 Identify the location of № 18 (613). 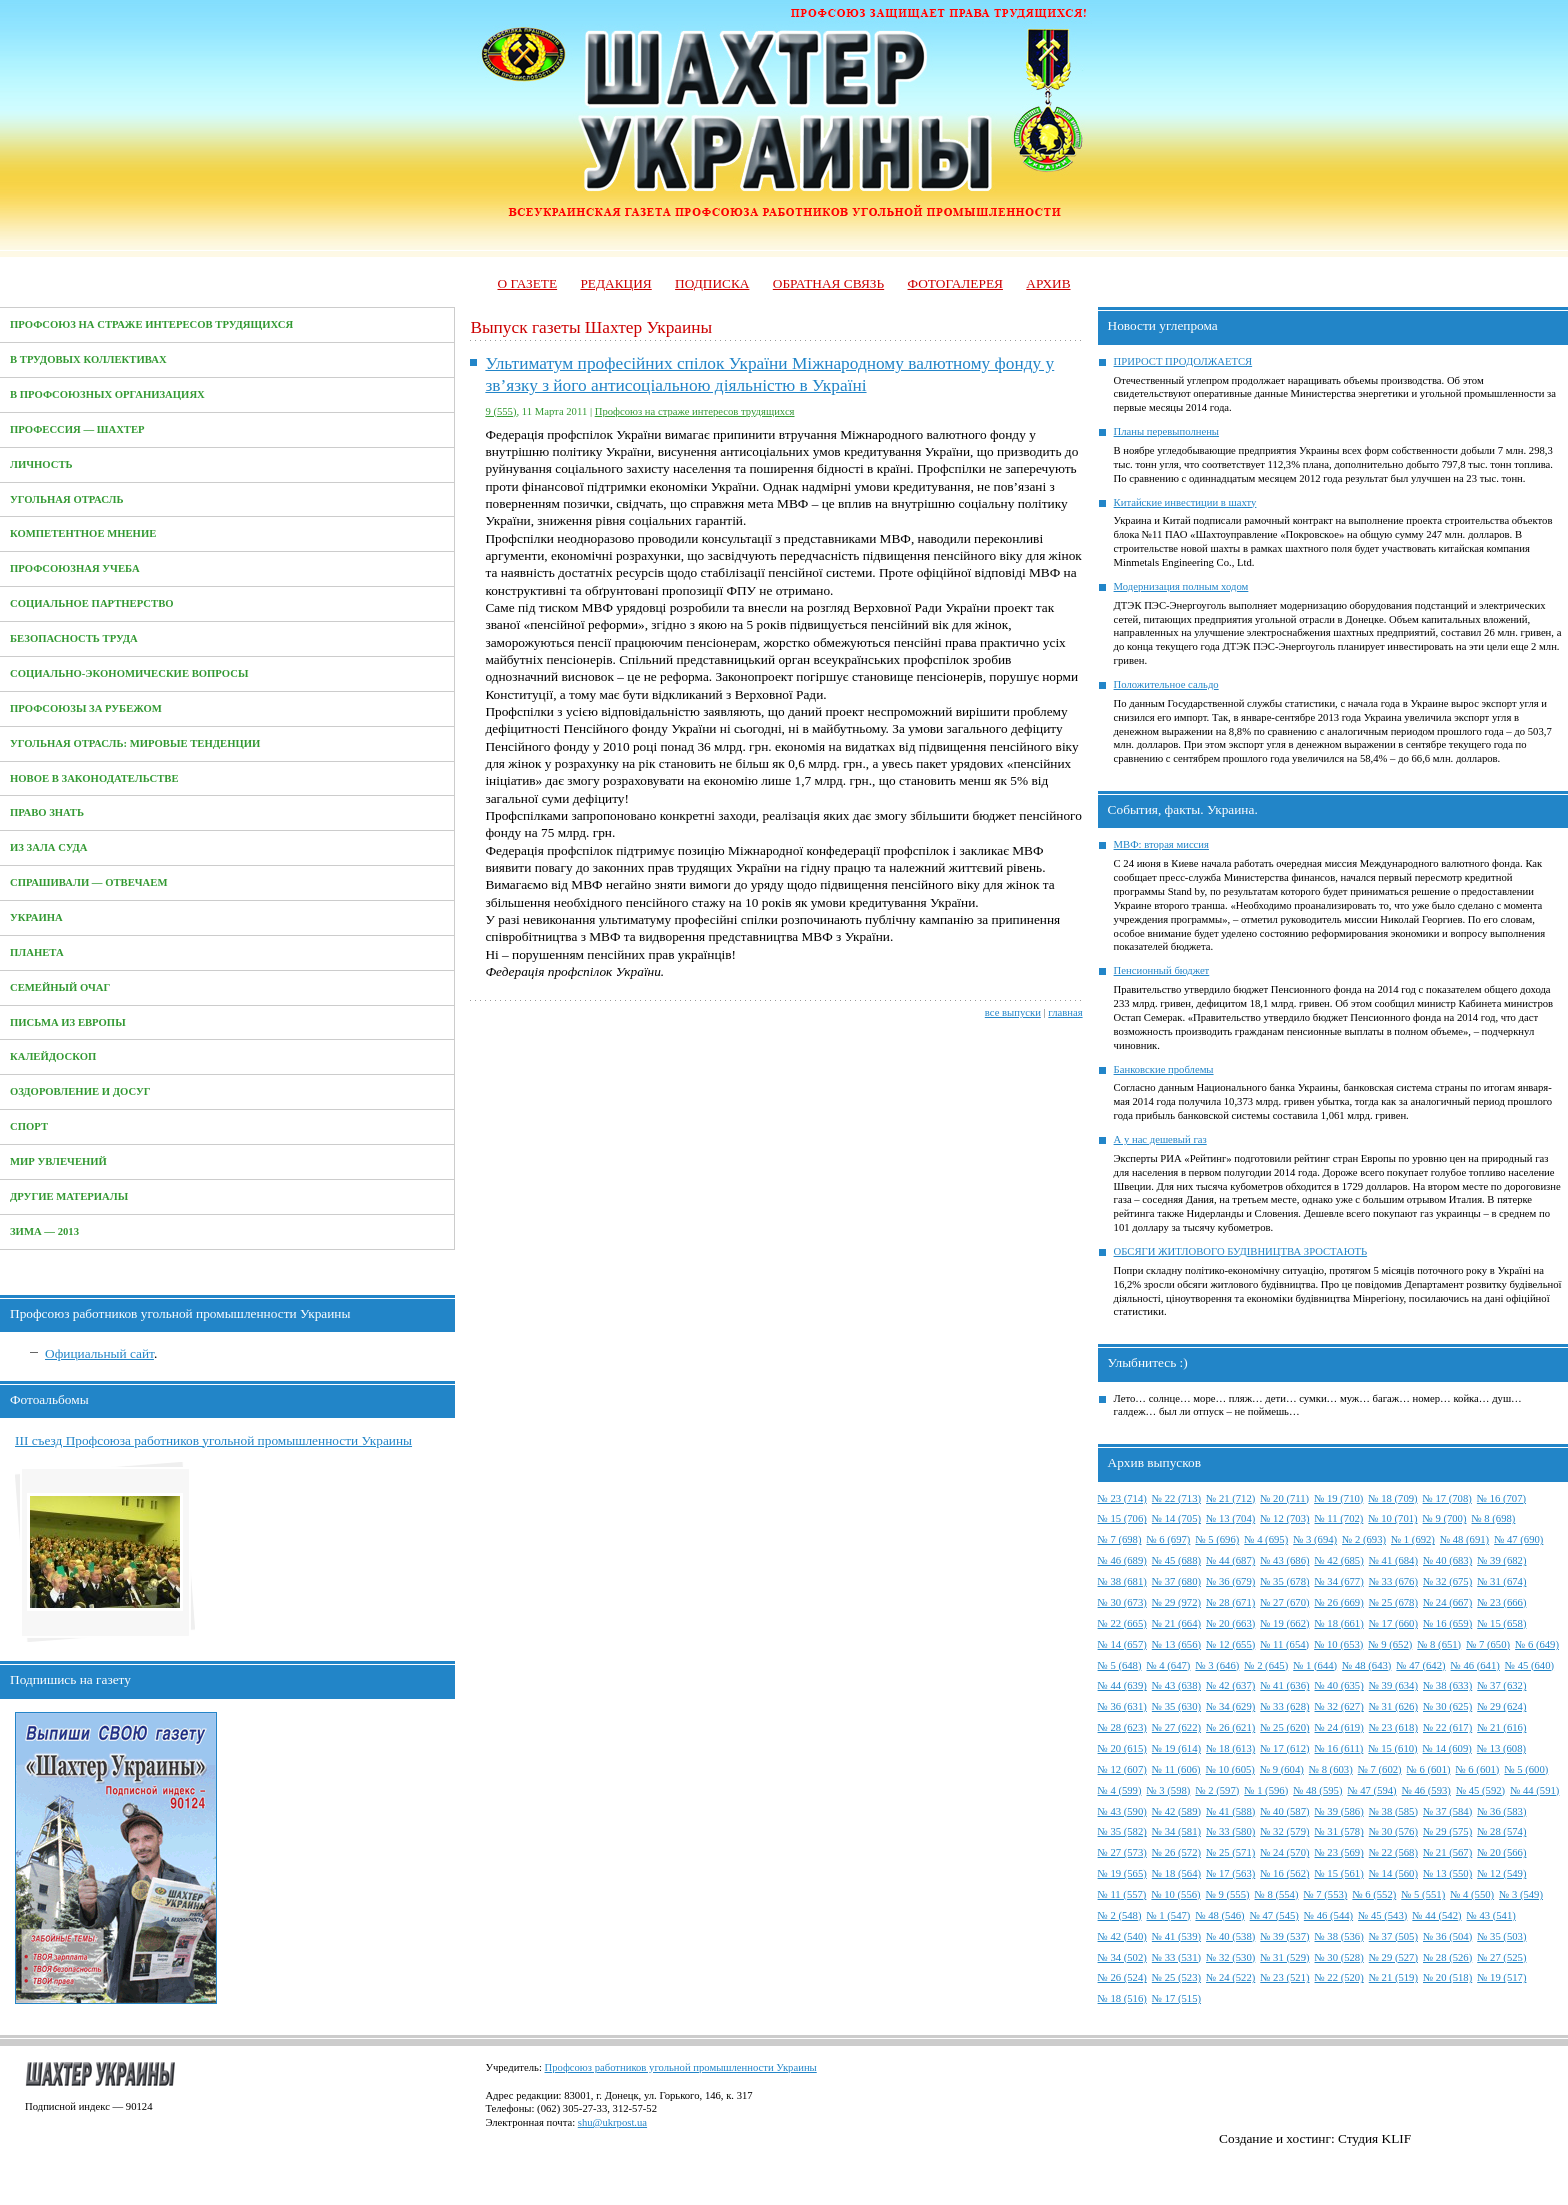
(1230, 1748).